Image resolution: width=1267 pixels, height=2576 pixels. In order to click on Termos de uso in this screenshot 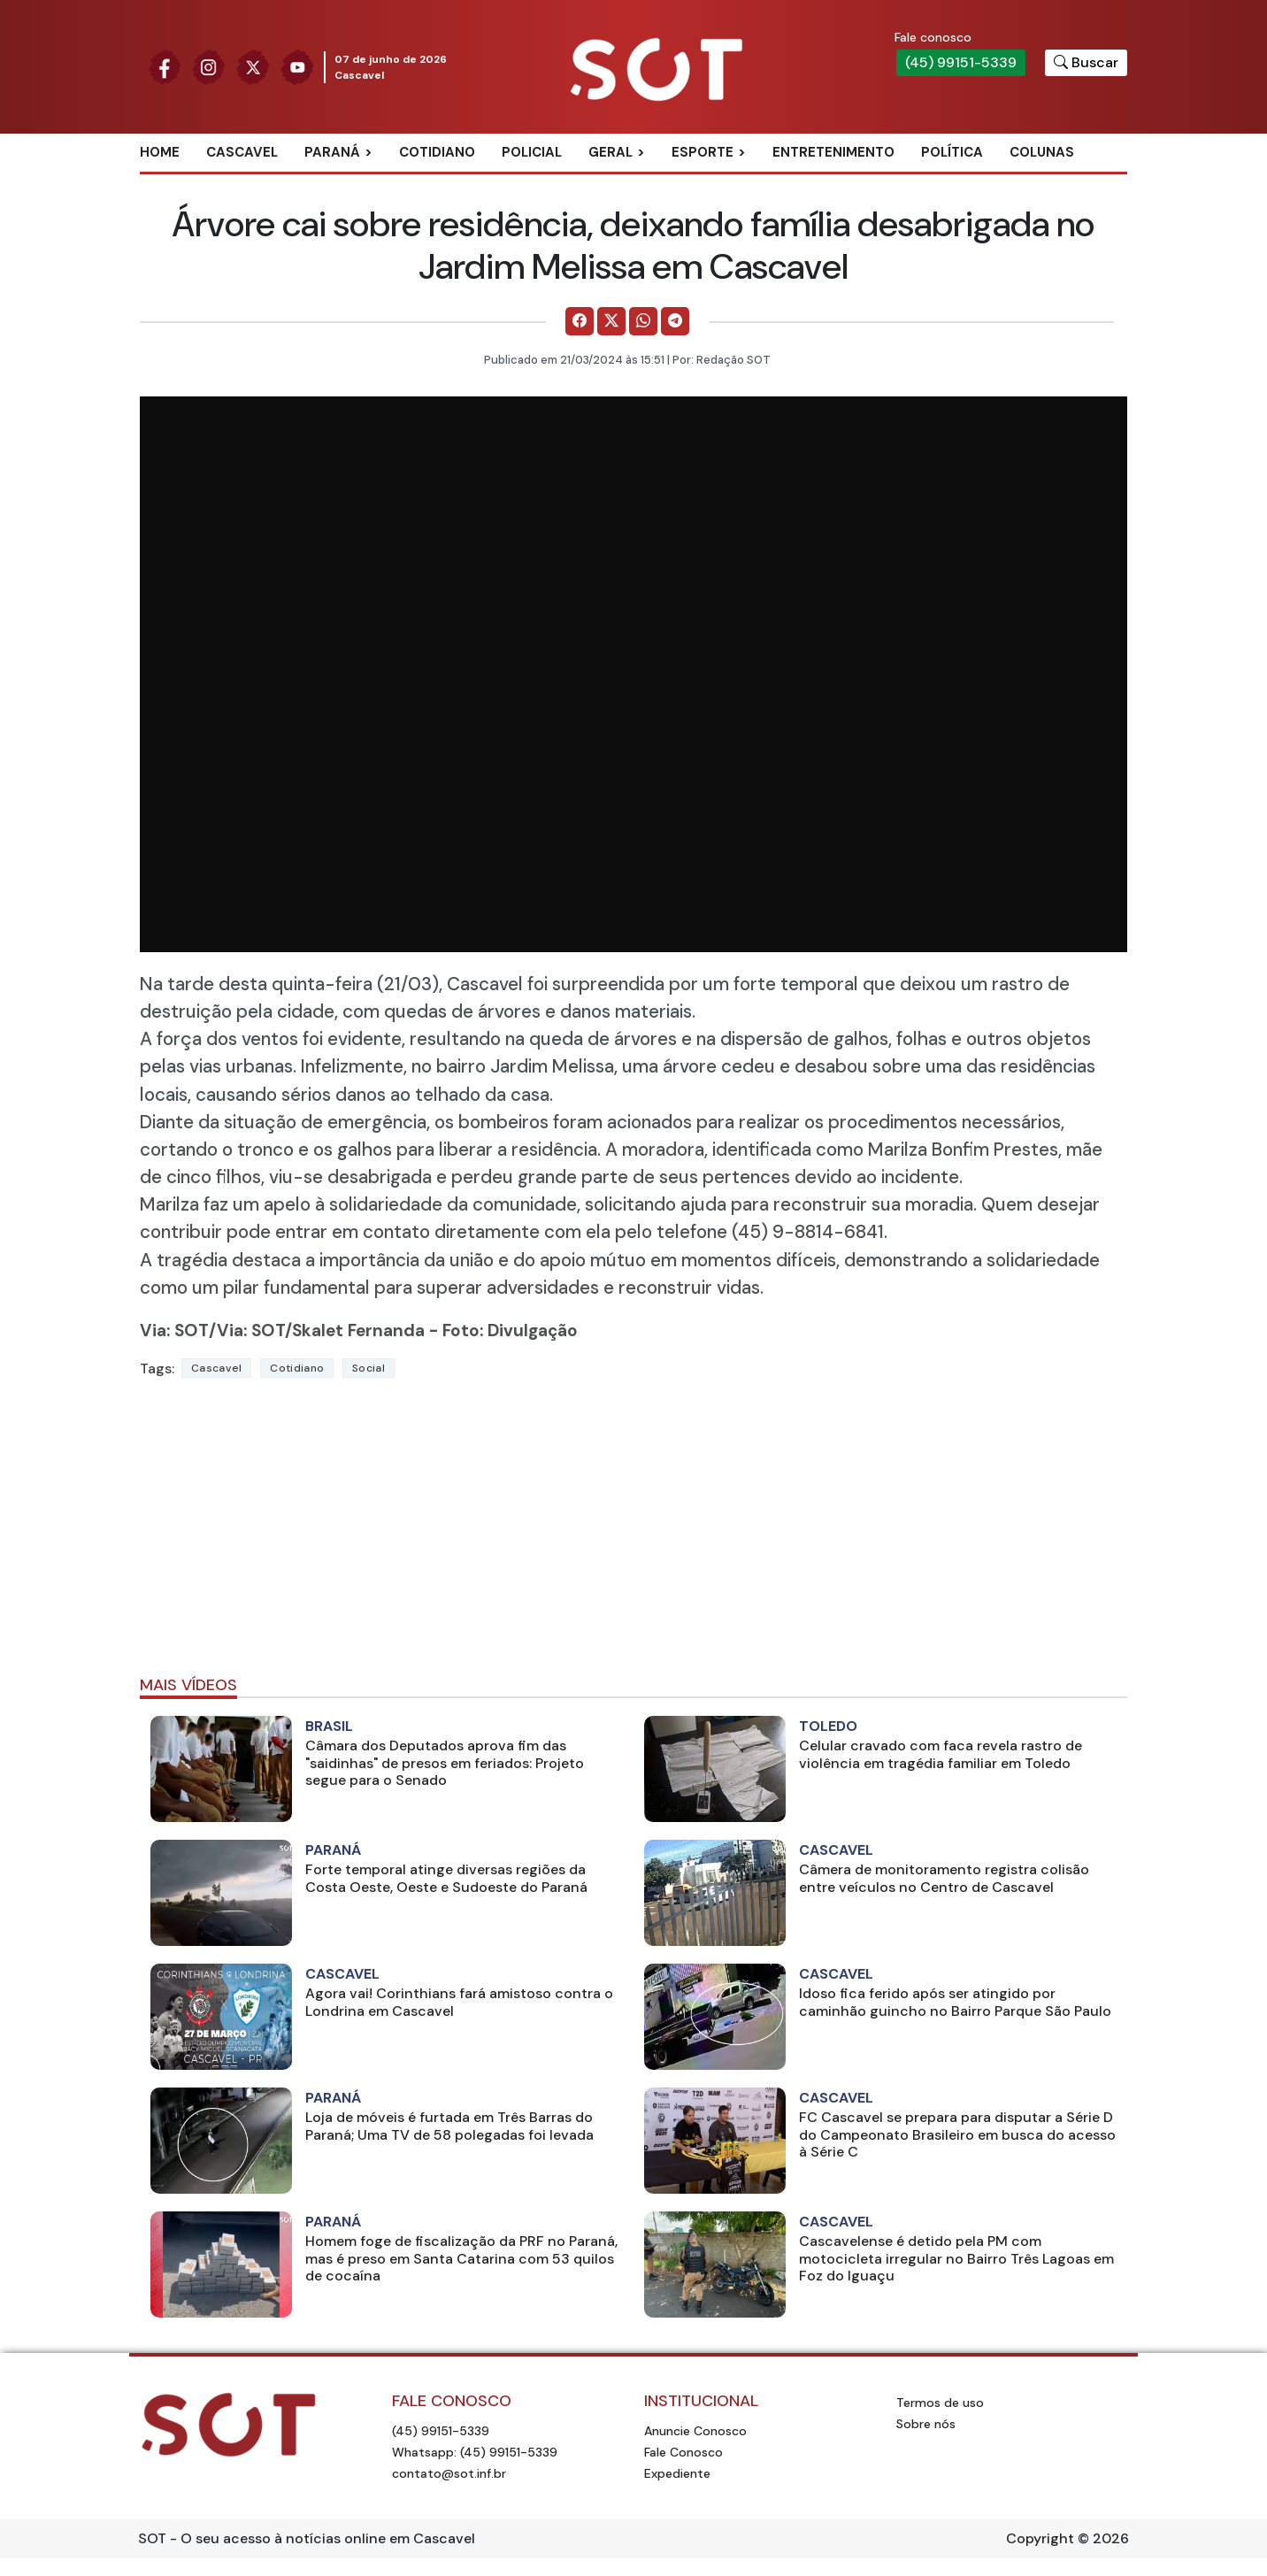, I will do `click(940, 2403)`.